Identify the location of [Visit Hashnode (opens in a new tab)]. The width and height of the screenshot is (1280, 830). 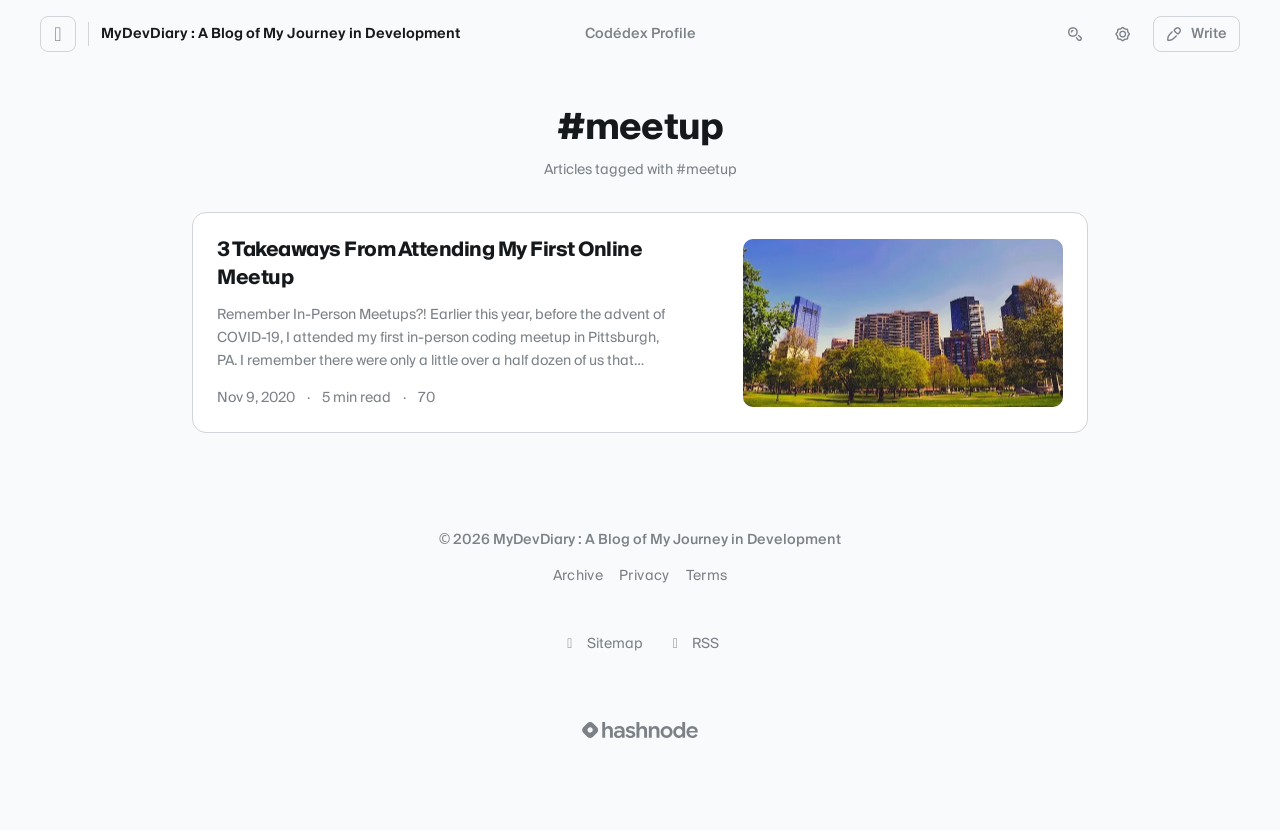
(640, 730).